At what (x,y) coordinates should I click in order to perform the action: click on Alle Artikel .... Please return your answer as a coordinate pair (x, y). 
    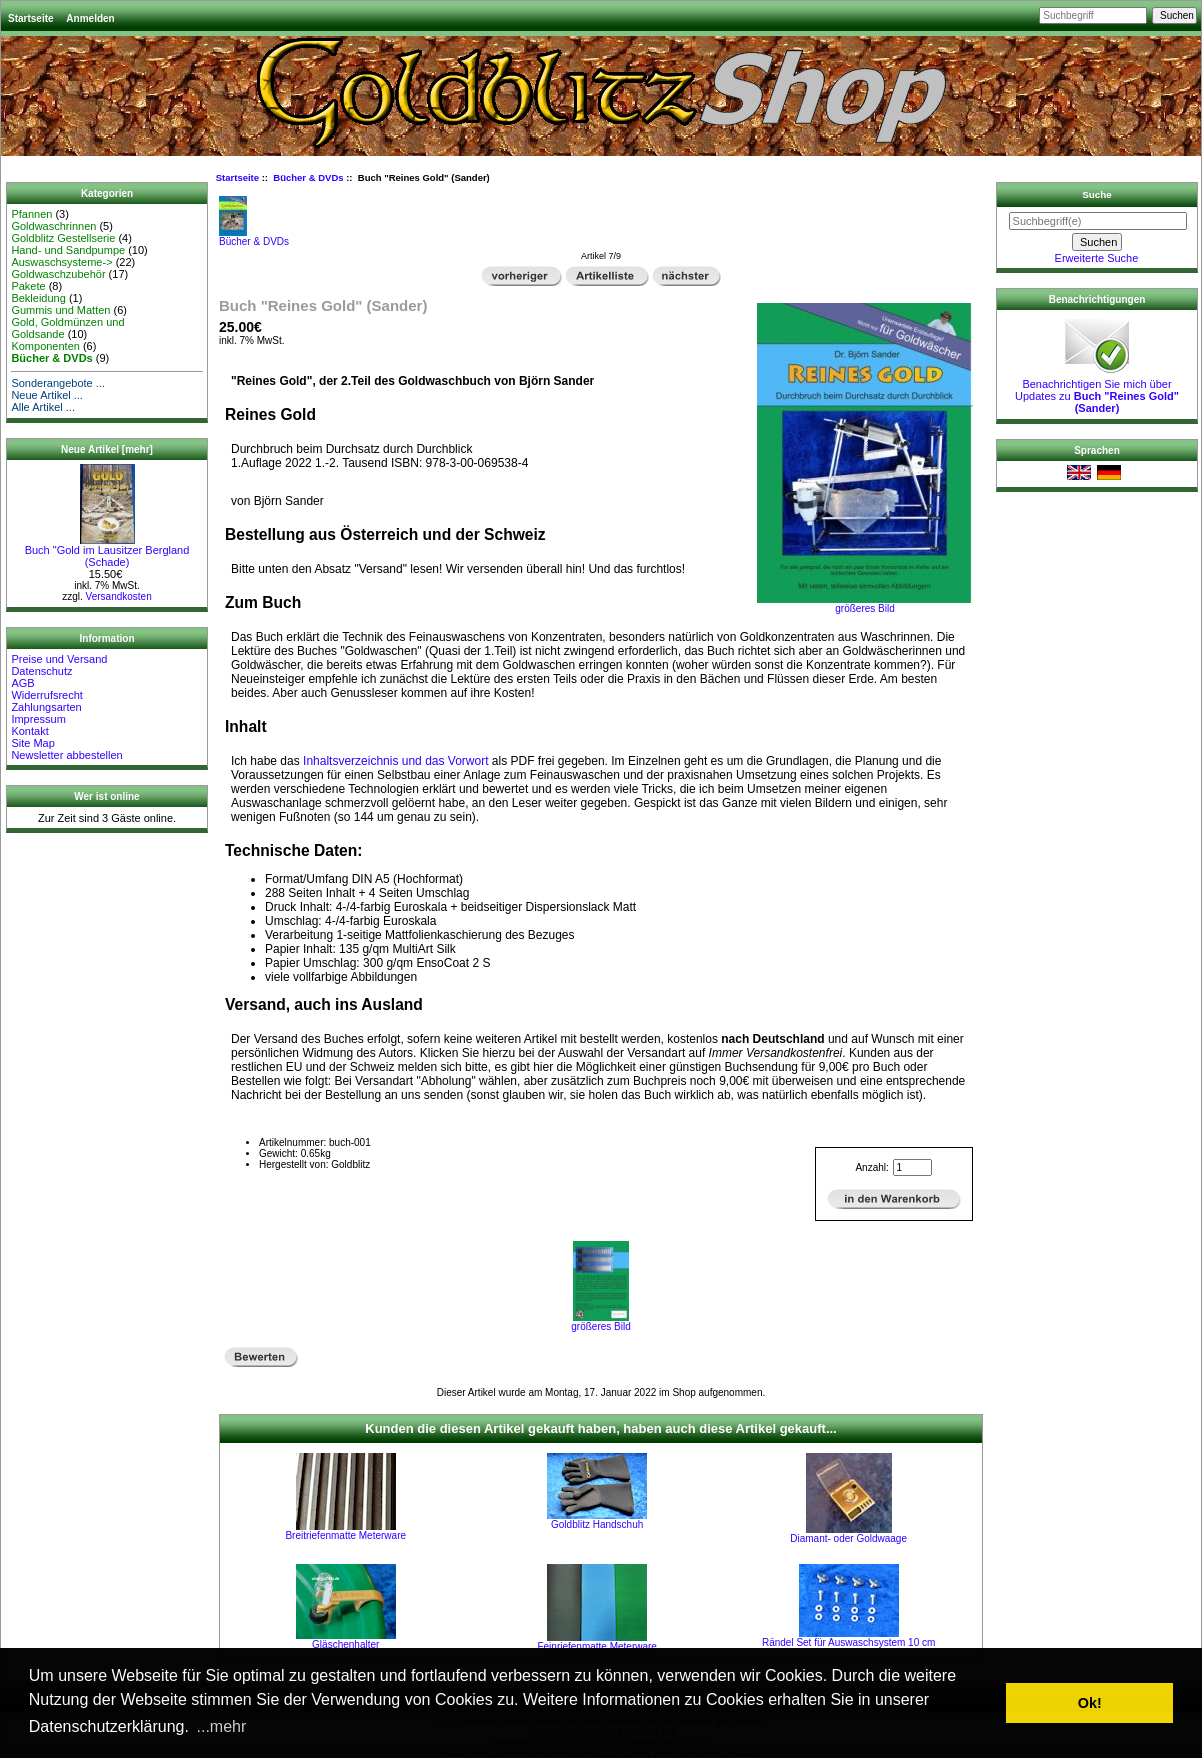
    Looking at the image, I should click on (43, 407).